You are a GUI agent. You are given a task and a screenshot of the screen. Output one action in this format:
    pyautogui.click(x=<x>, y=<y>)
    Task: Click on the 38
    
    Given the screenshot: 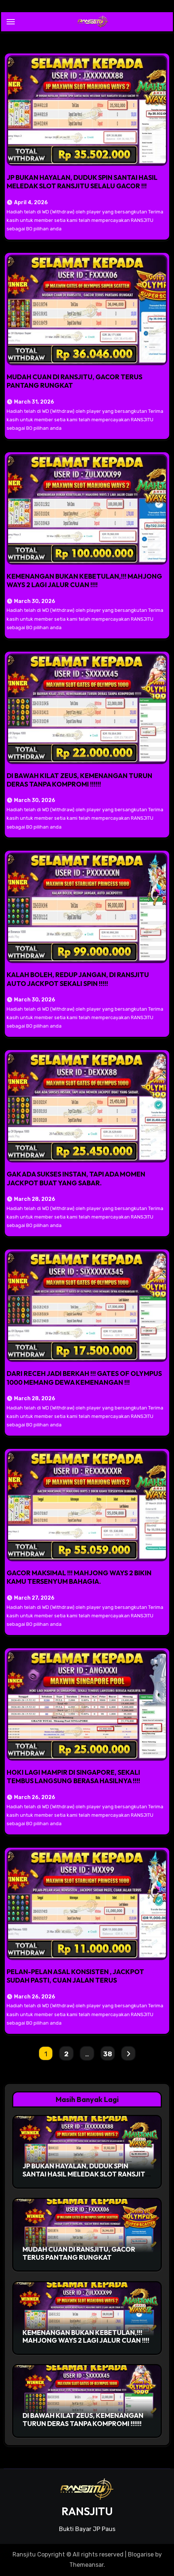 What is the action you would take?
    pyautogui.click(x=107, y=2054)
    